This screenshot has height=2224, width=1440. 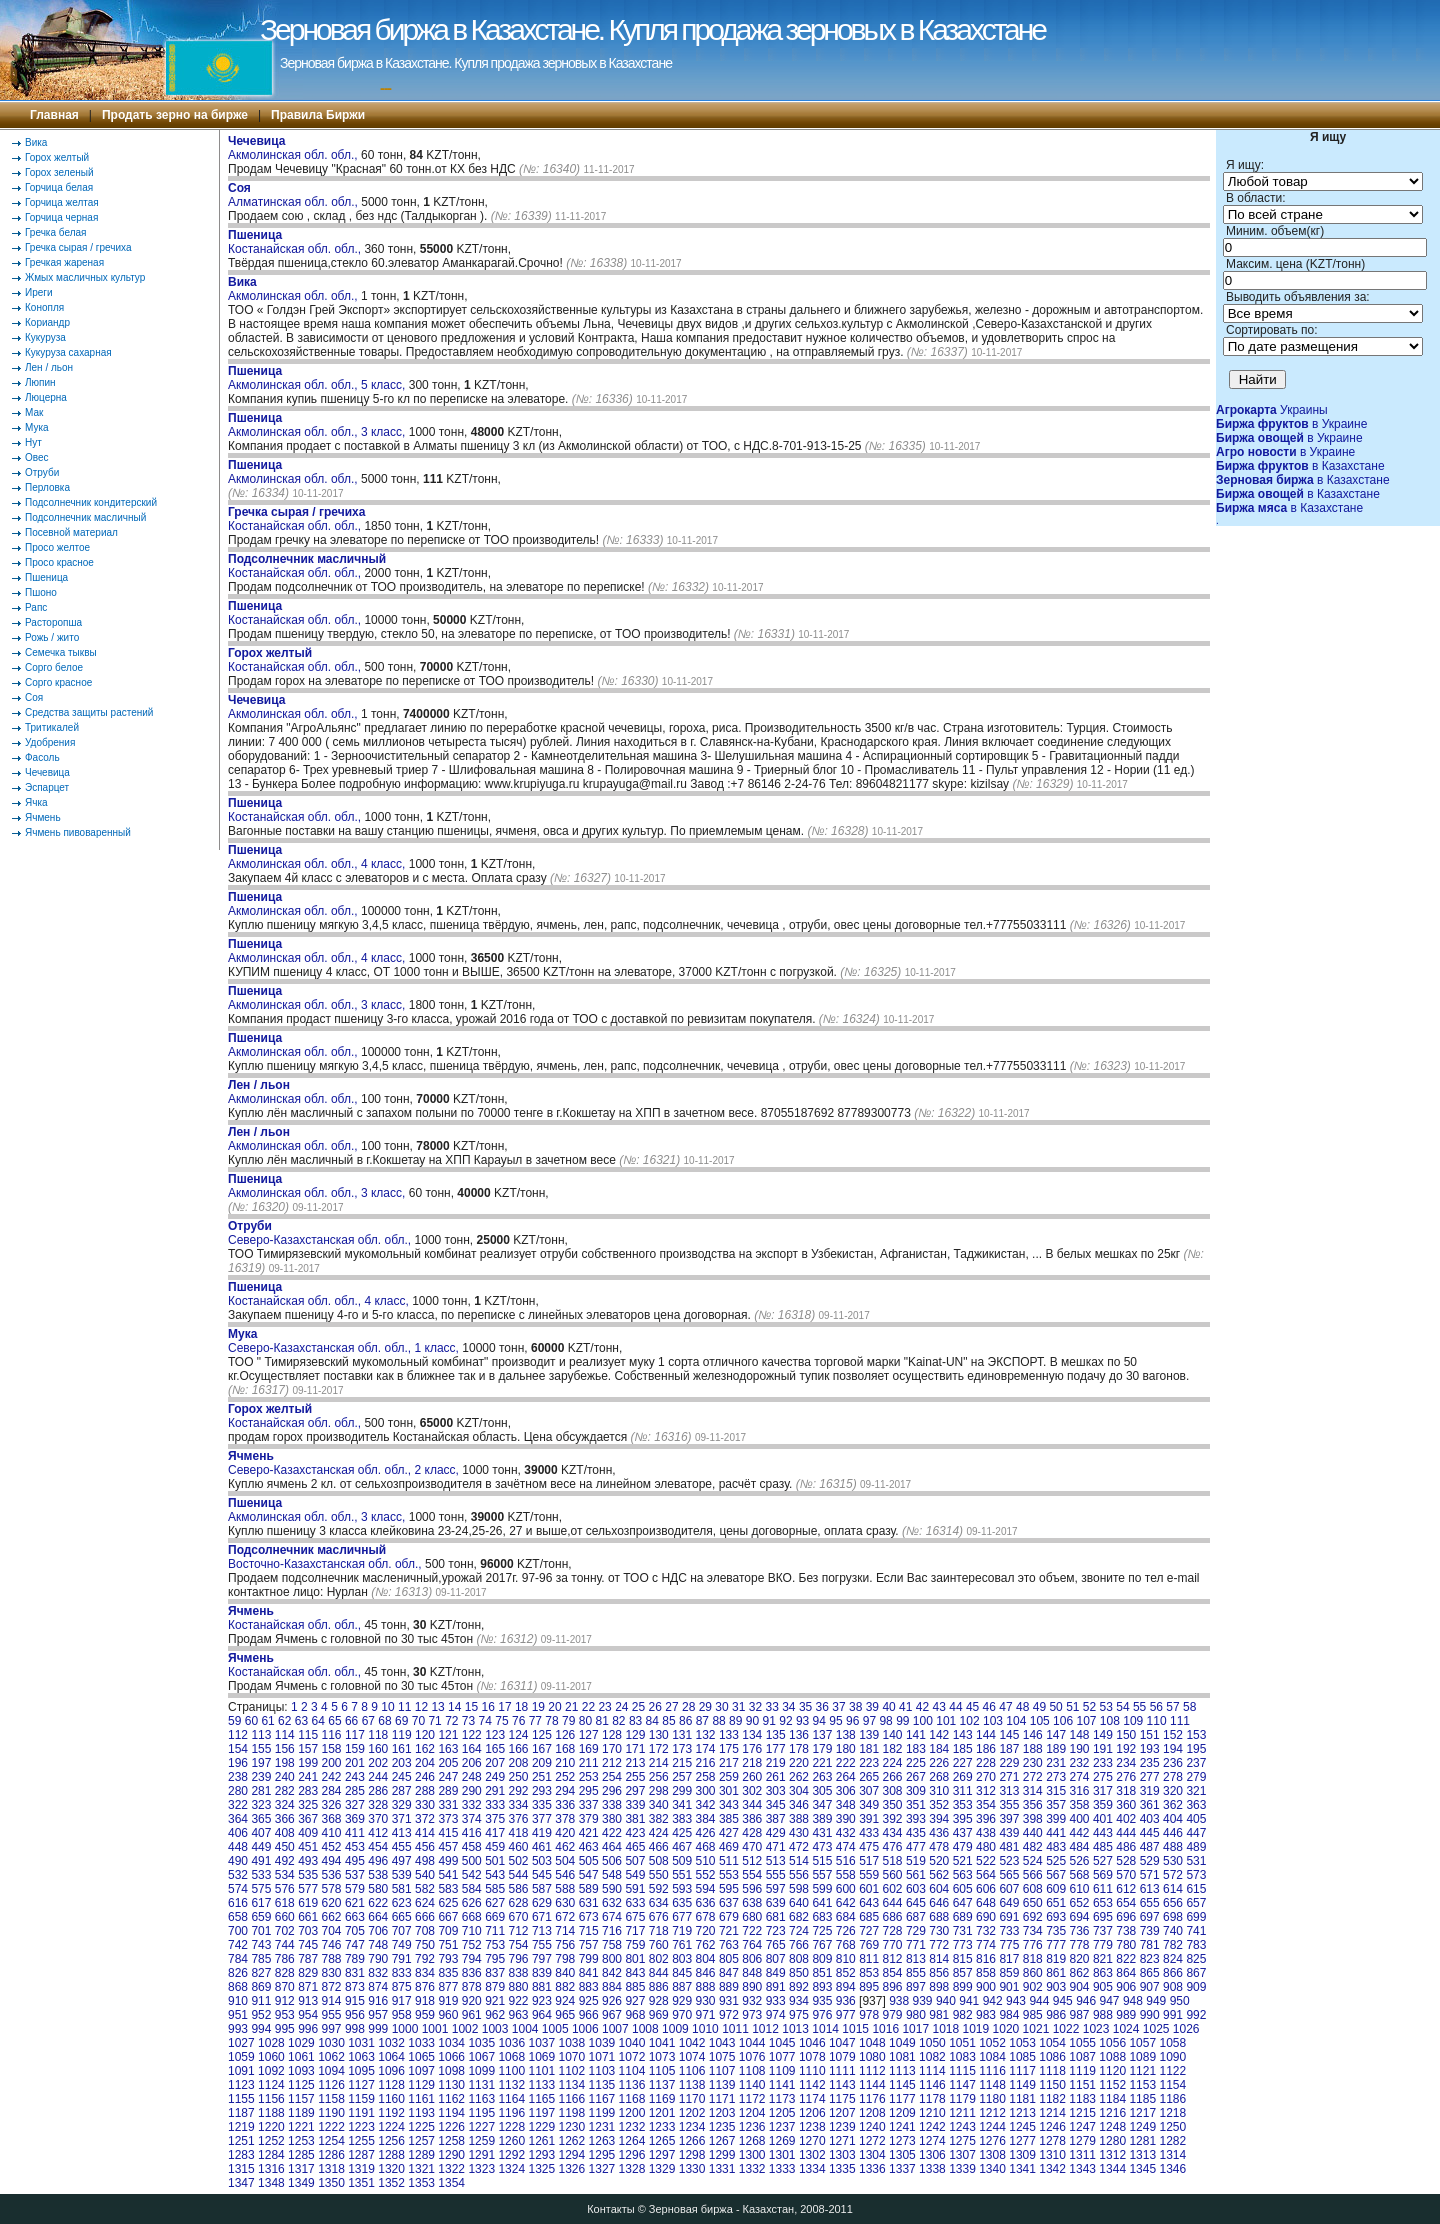 What do you see at coordinates (1173, 1889) in the screenshot?
I see `614` at bounding box center [1173, 1889].